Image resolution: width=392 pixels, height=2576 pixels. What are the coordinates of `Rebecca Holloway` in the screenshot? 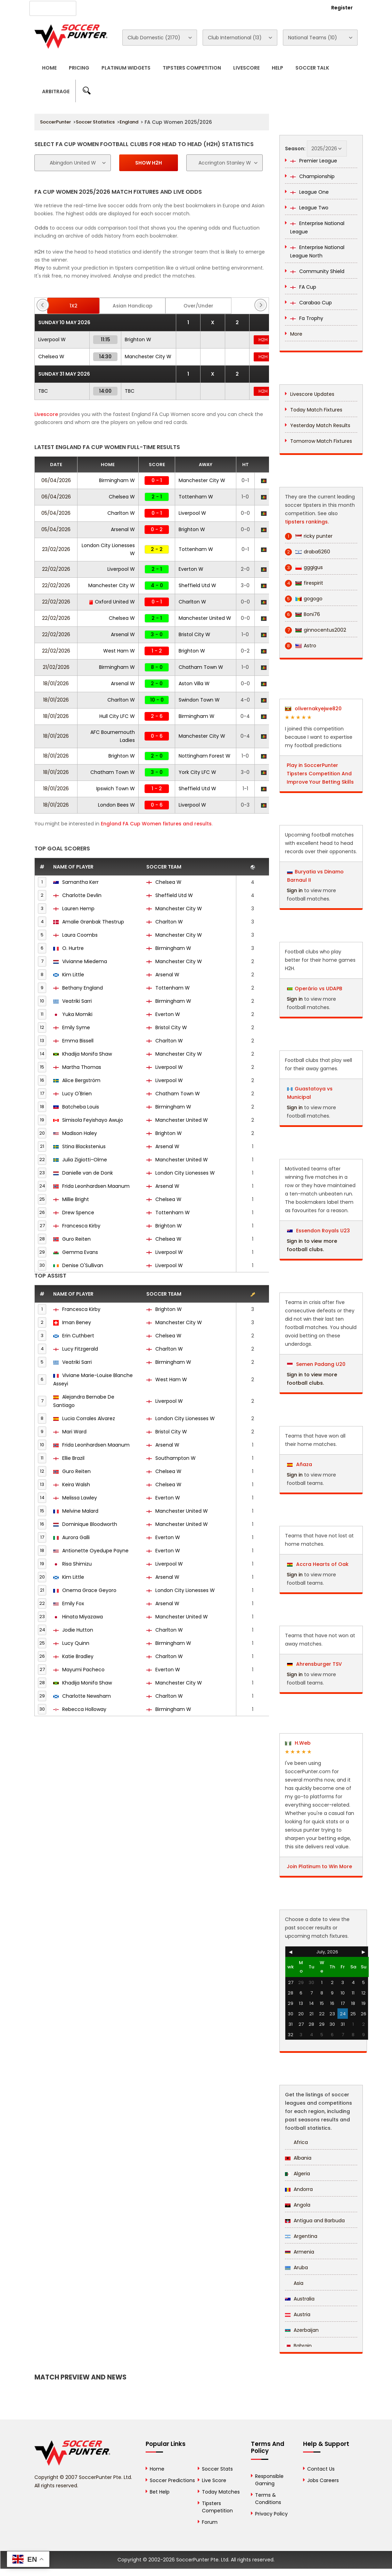 It's located at (84, 1709).